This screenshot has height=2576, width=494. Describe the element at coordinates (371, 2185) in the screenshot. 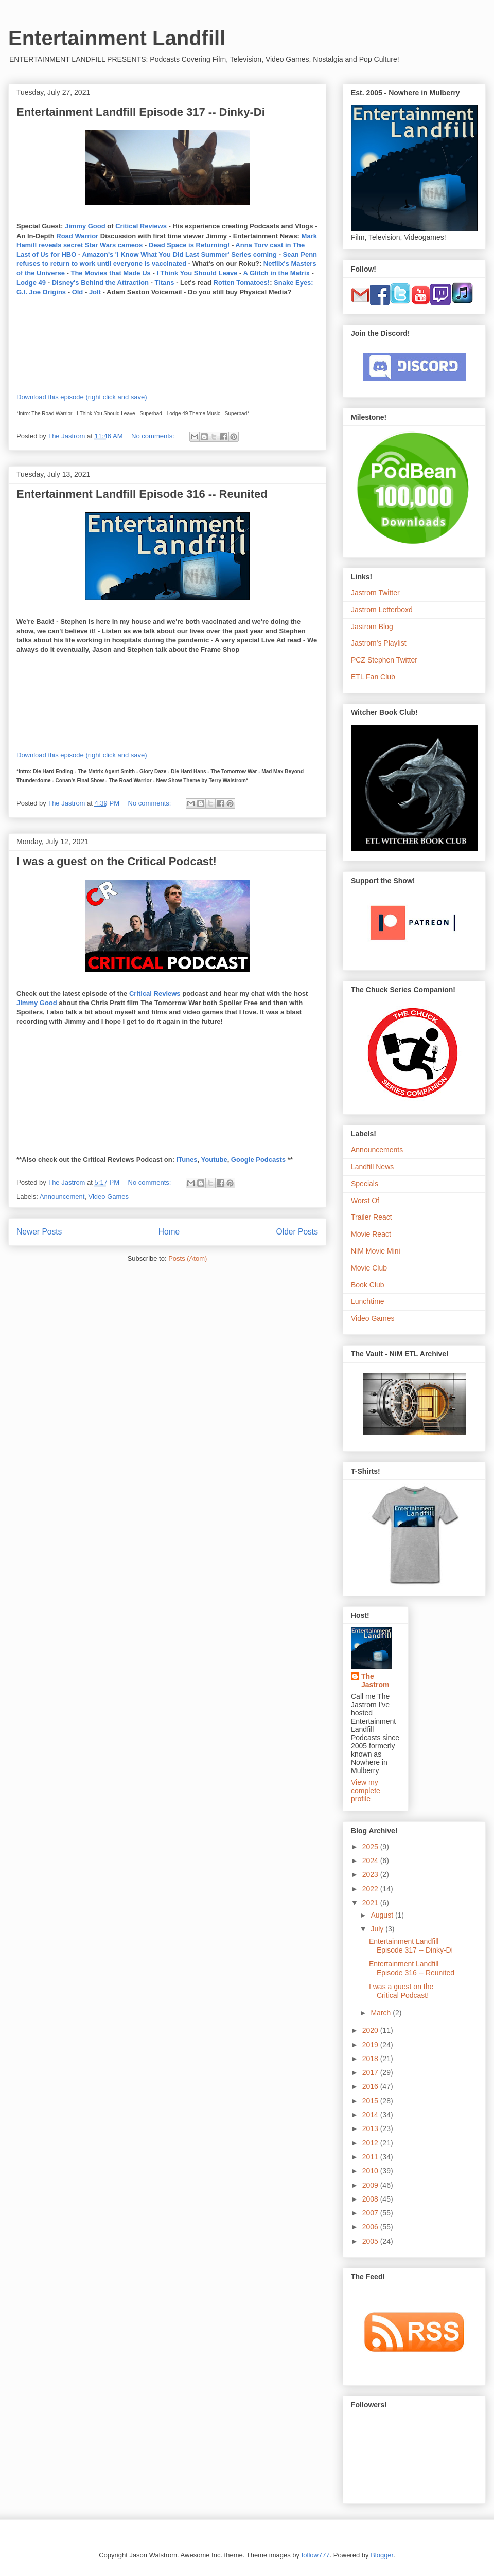

I see `2009` at that location.